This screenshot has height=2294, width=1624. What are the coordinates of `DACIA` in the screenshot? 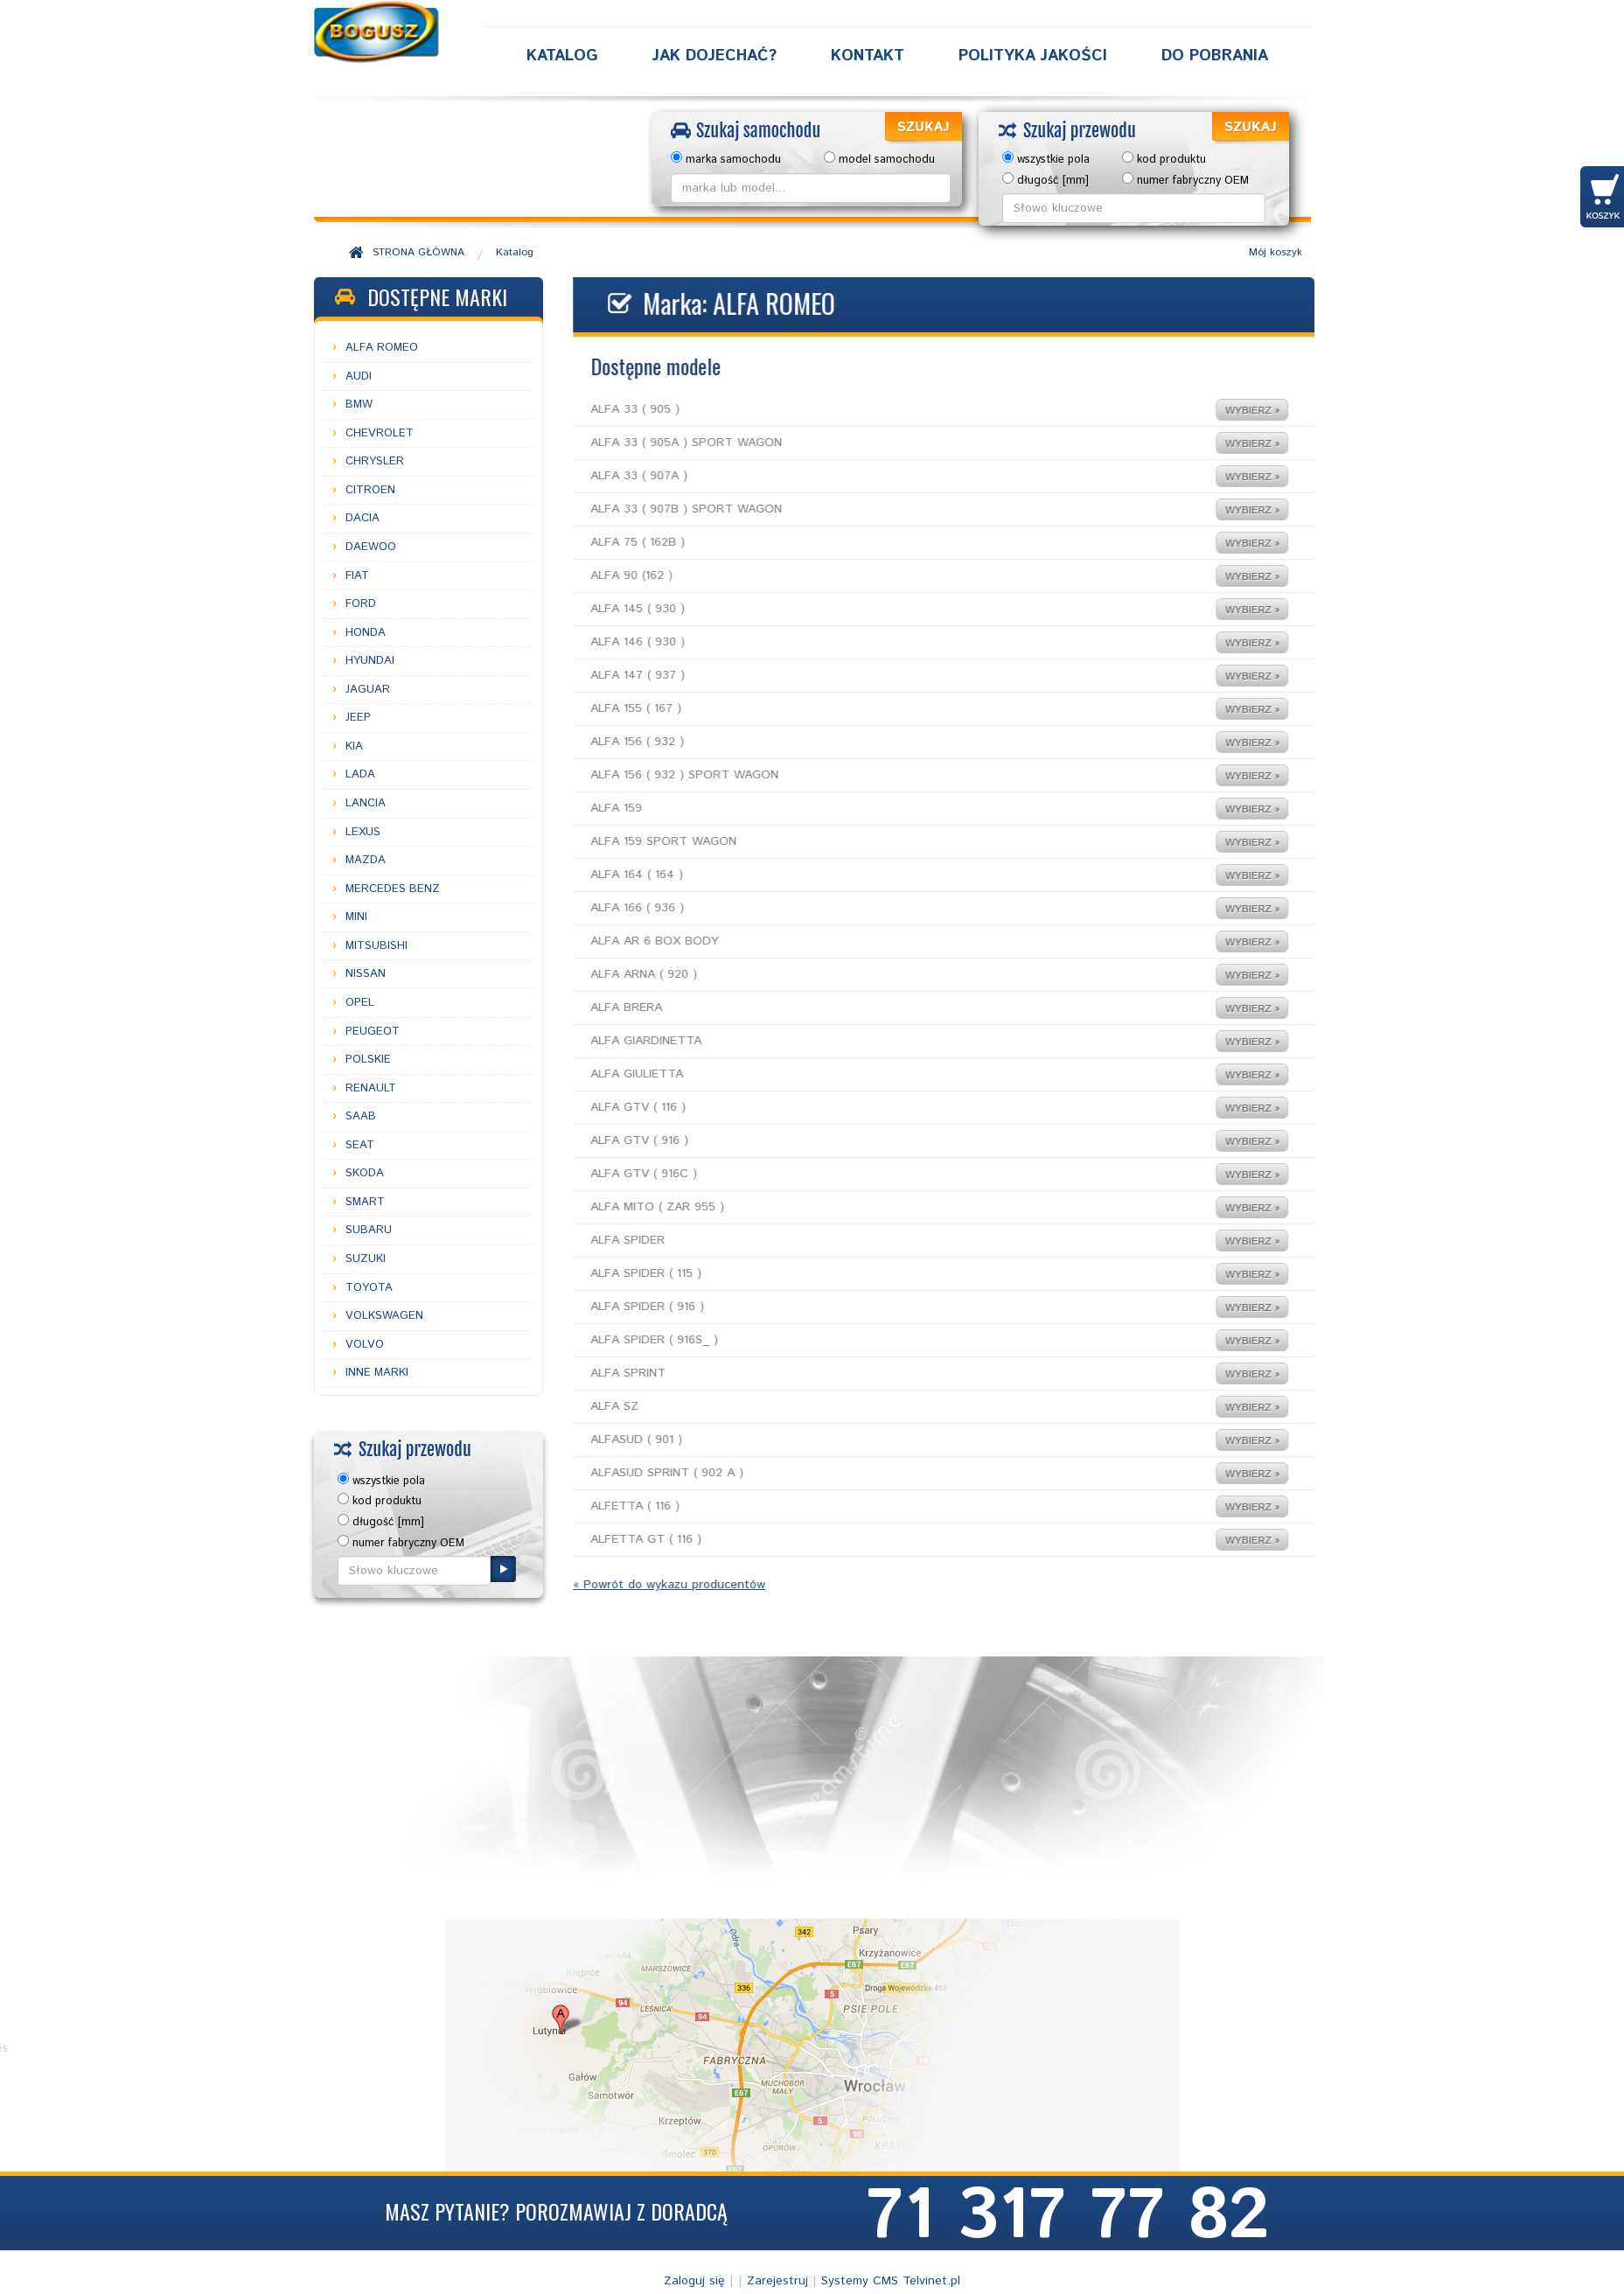 It's located at (362, 518).